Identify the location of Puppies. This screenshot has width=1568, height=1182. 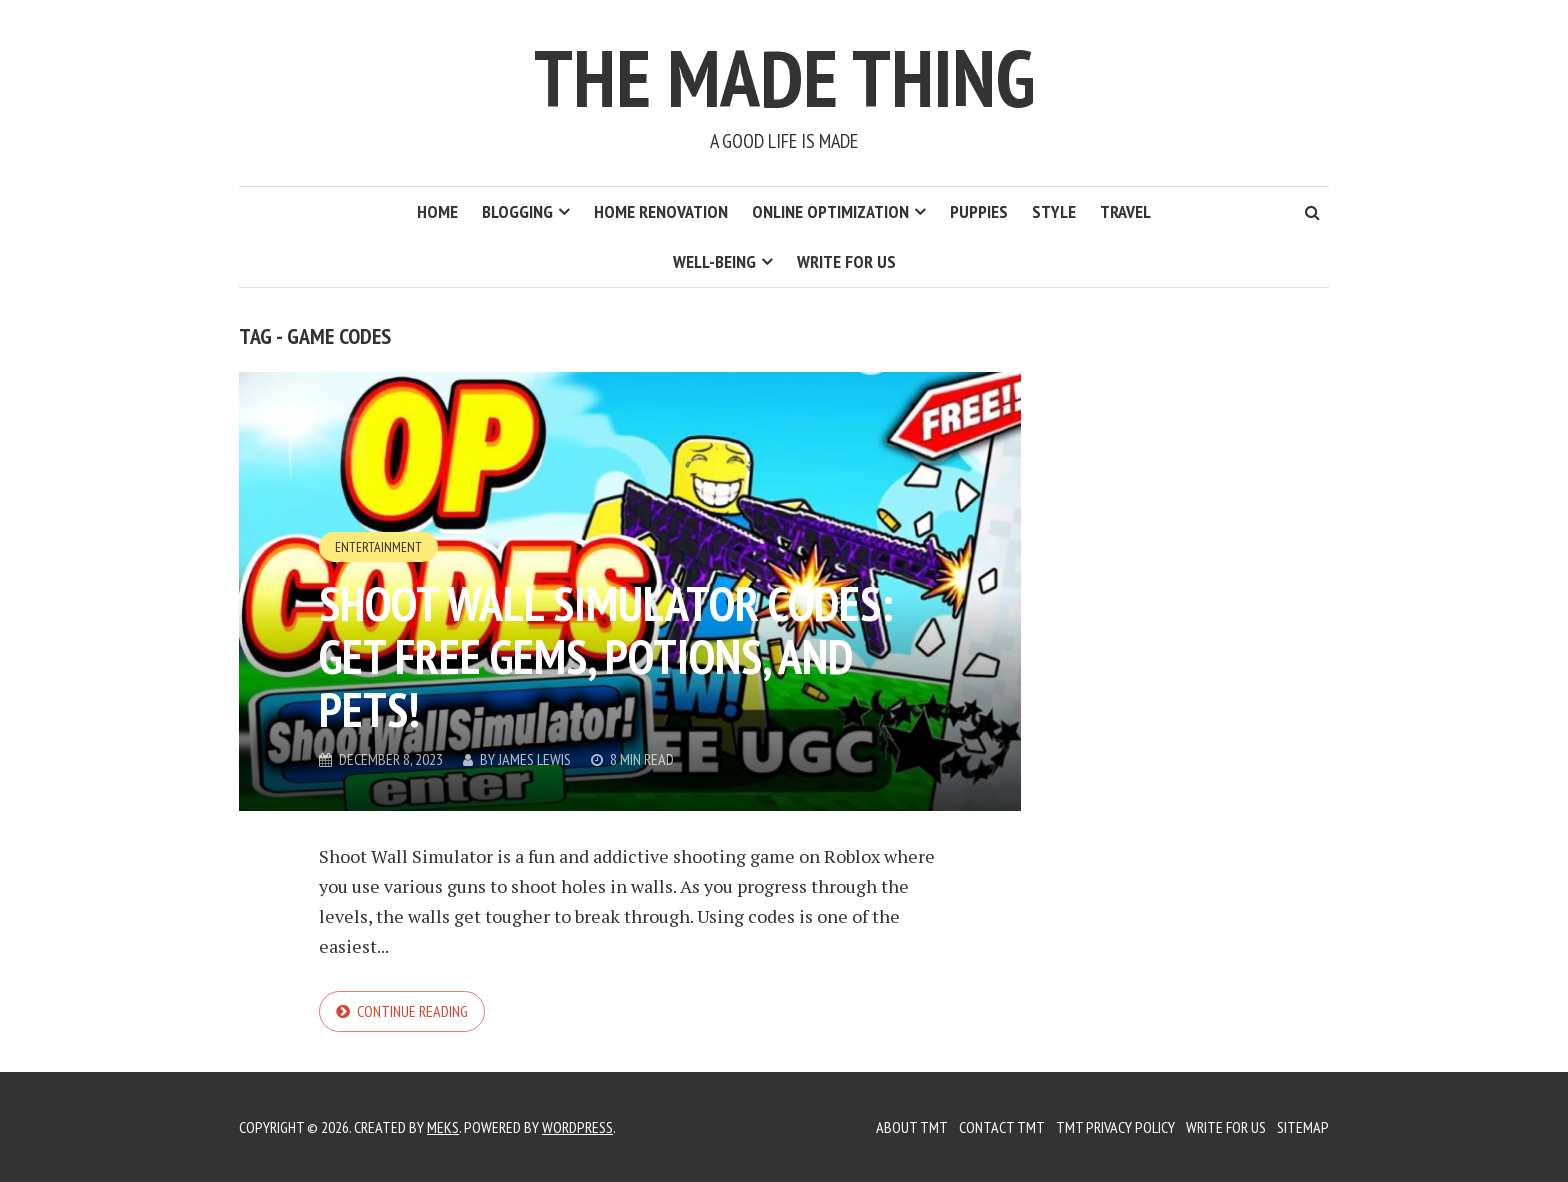
(979, 211).